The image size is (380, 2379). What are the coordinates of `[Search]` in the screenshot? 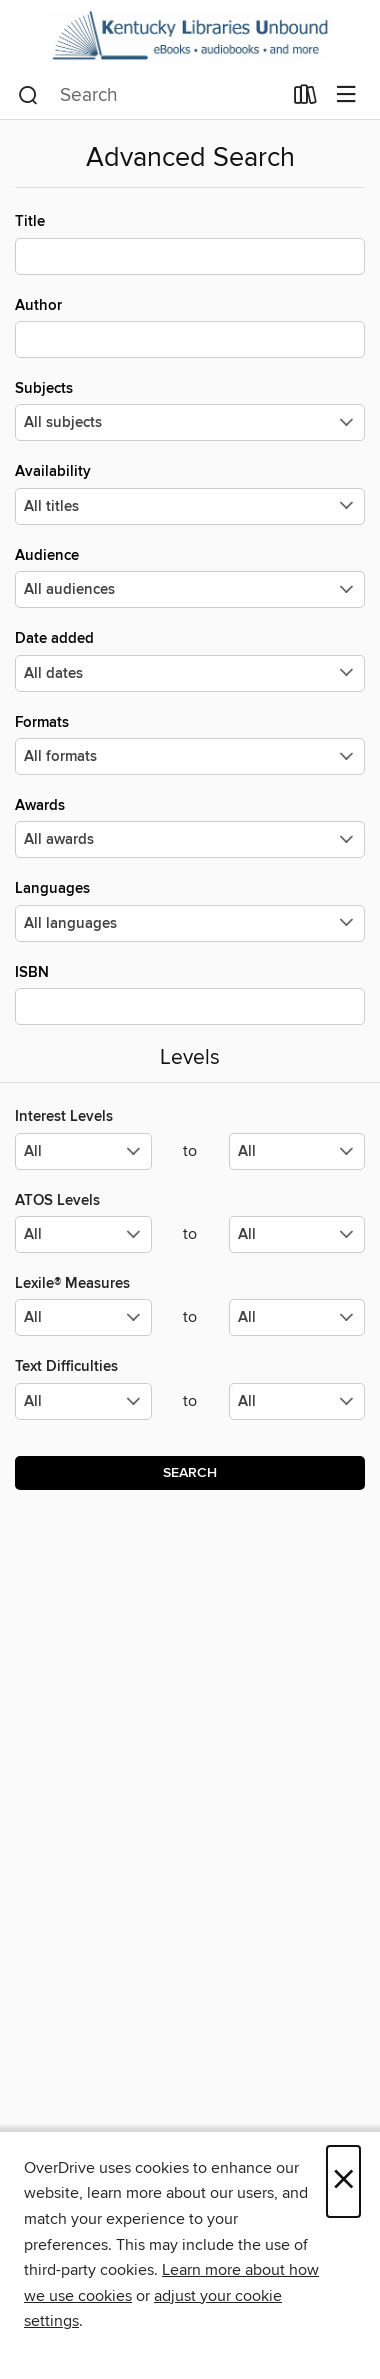 It's located at (28, 96).